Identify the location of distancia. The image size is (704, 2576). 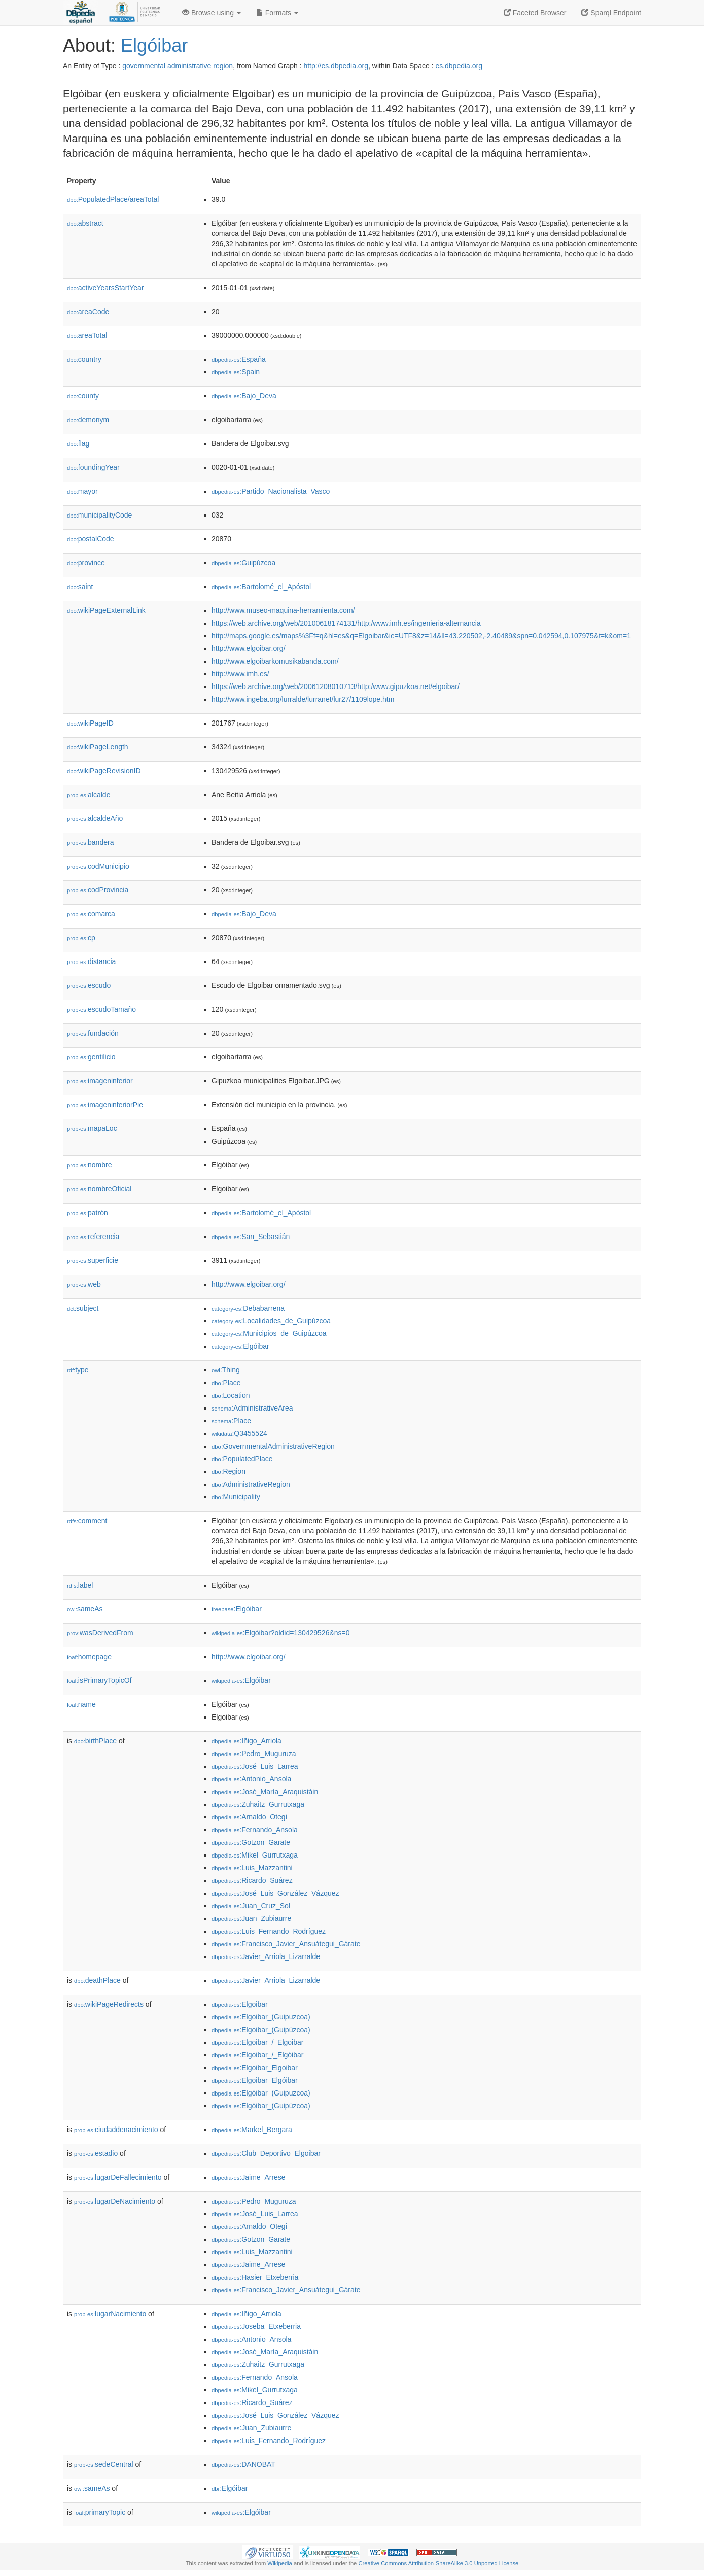
(91, 961).